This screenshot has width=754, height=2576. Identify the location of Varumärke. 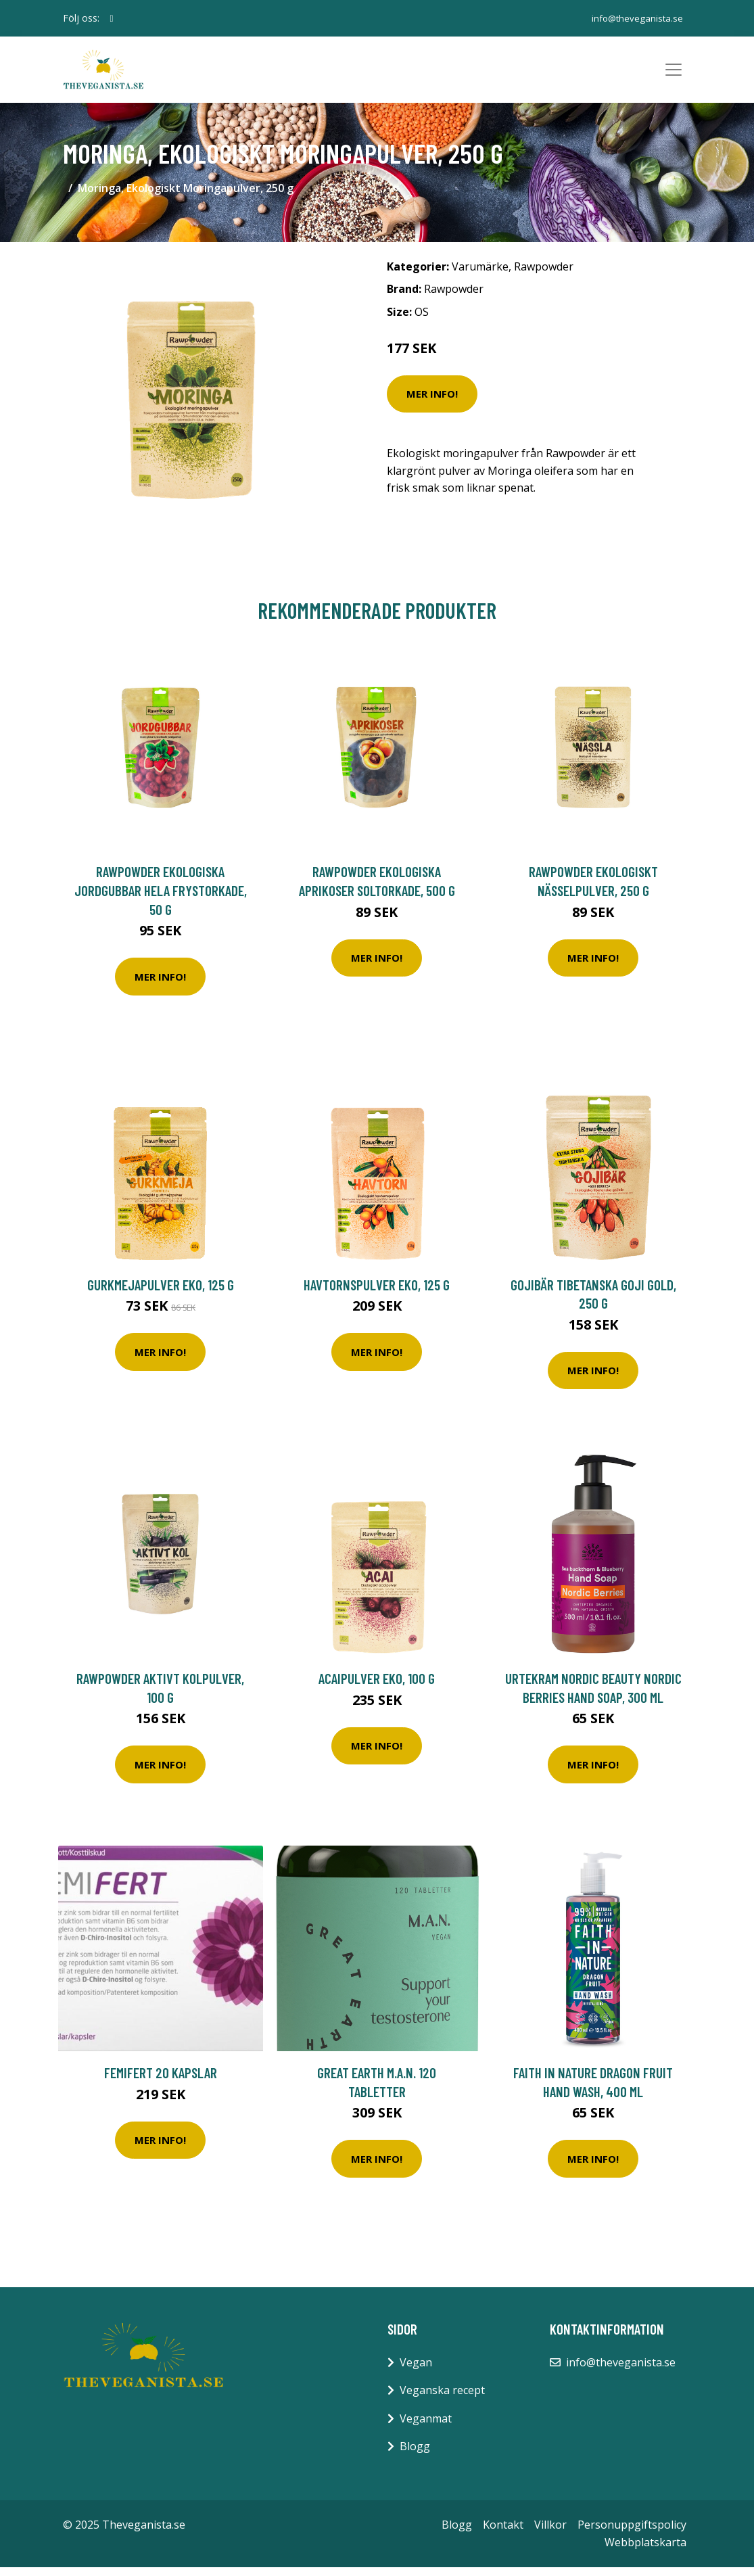
(480, 275).